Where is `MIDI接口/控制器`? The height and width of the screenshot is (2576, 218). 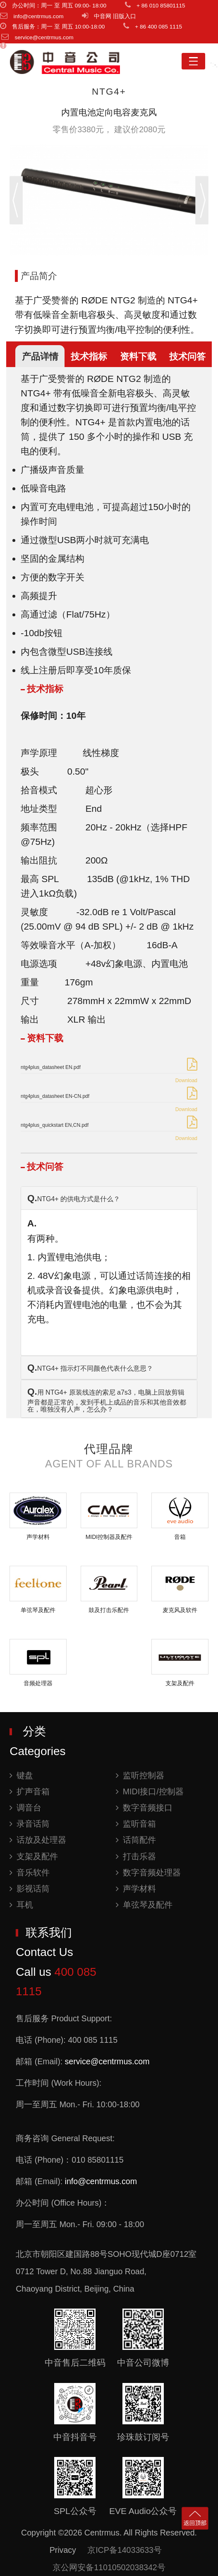
MIDI接口/控制器 is located at coordinates (150, 1791).